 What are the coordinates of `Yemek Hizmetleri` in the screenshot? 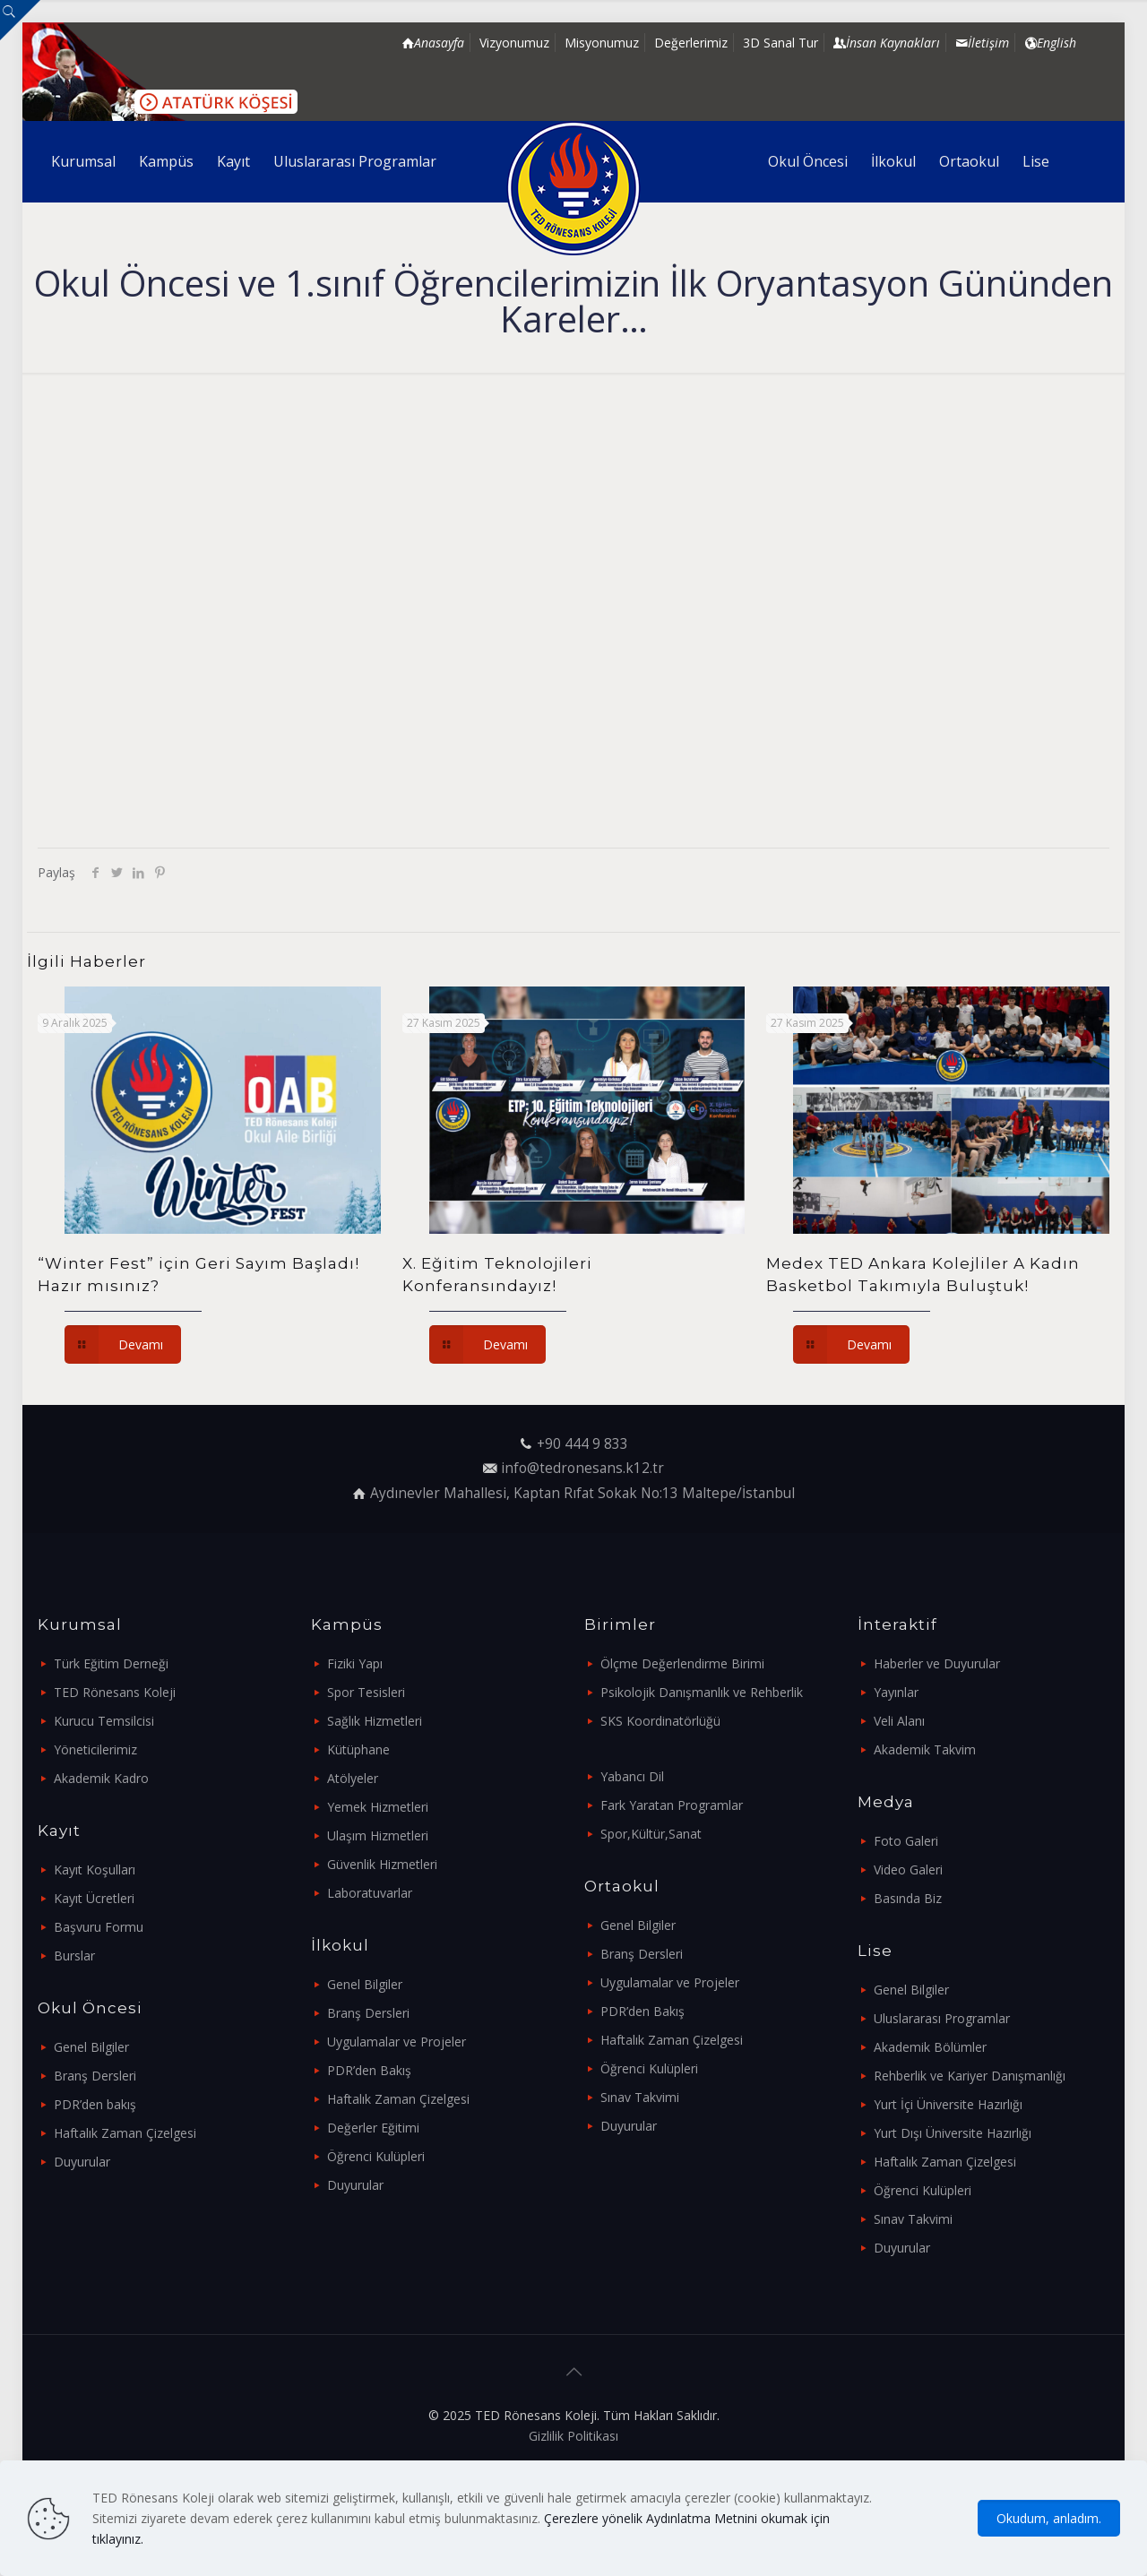 It's located at (377, 1806).